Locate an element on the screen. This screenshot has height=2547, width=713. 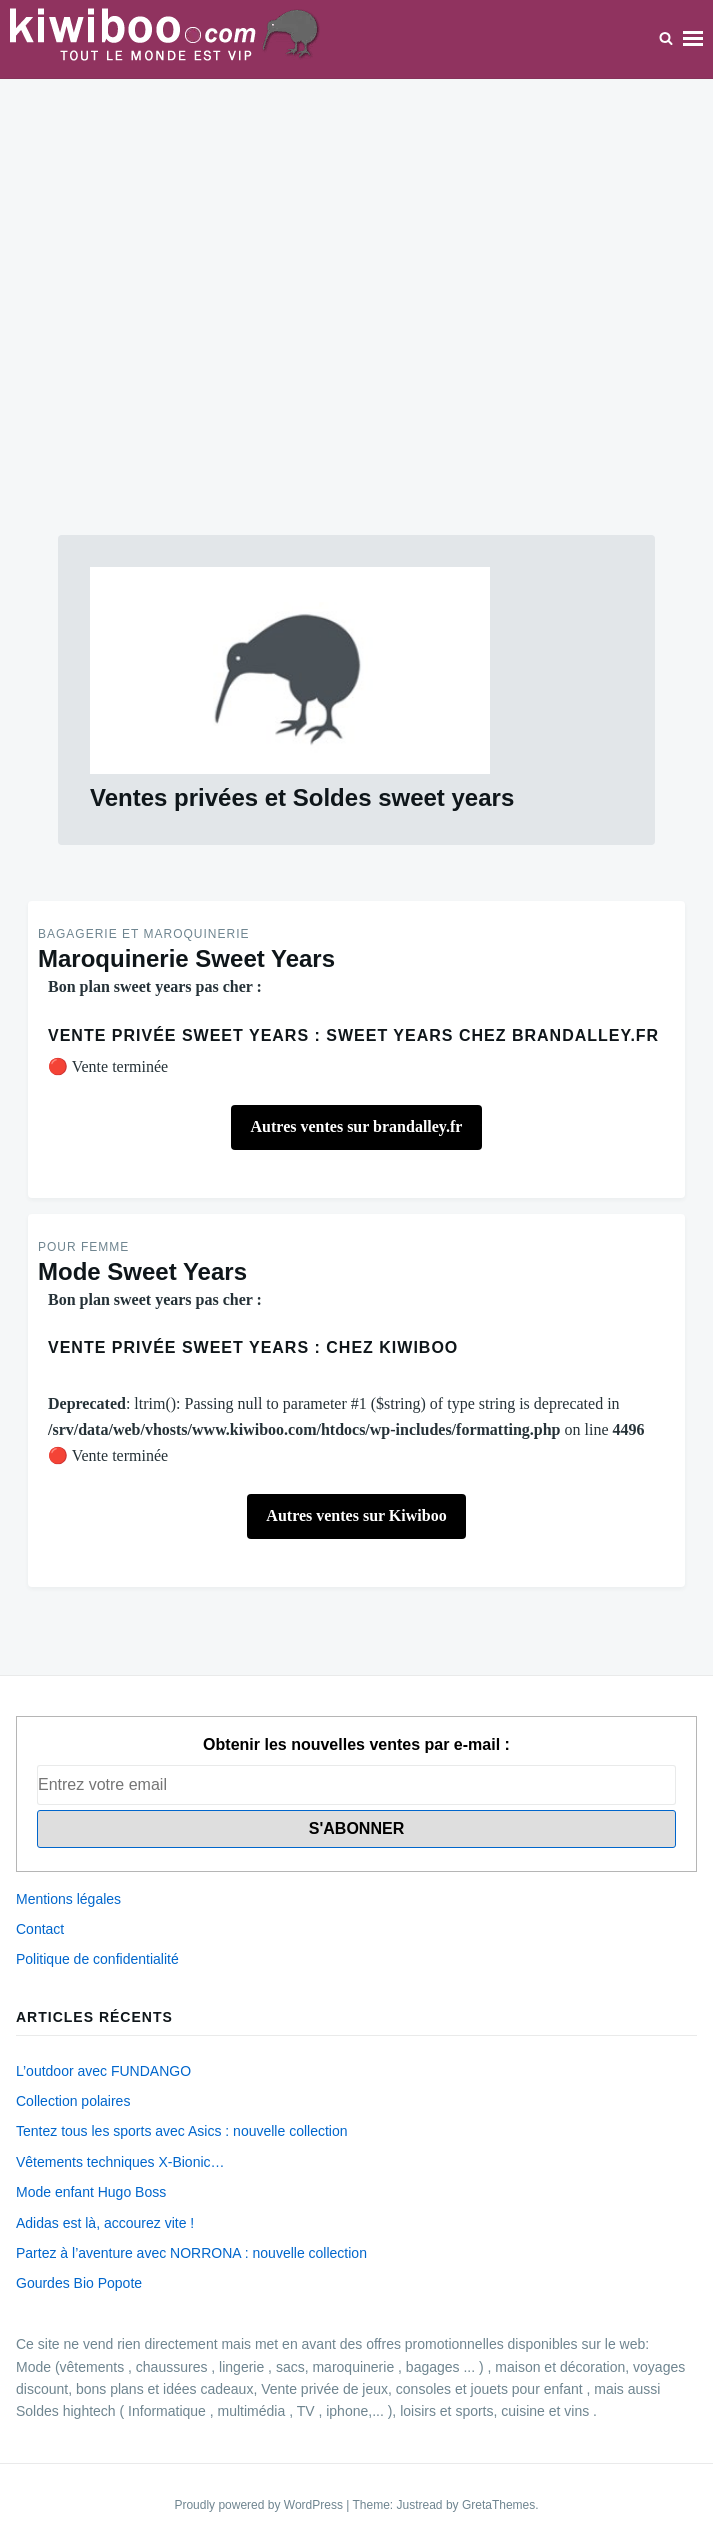
Proudly powered by WordPress is located at coordinates (260, 2505).